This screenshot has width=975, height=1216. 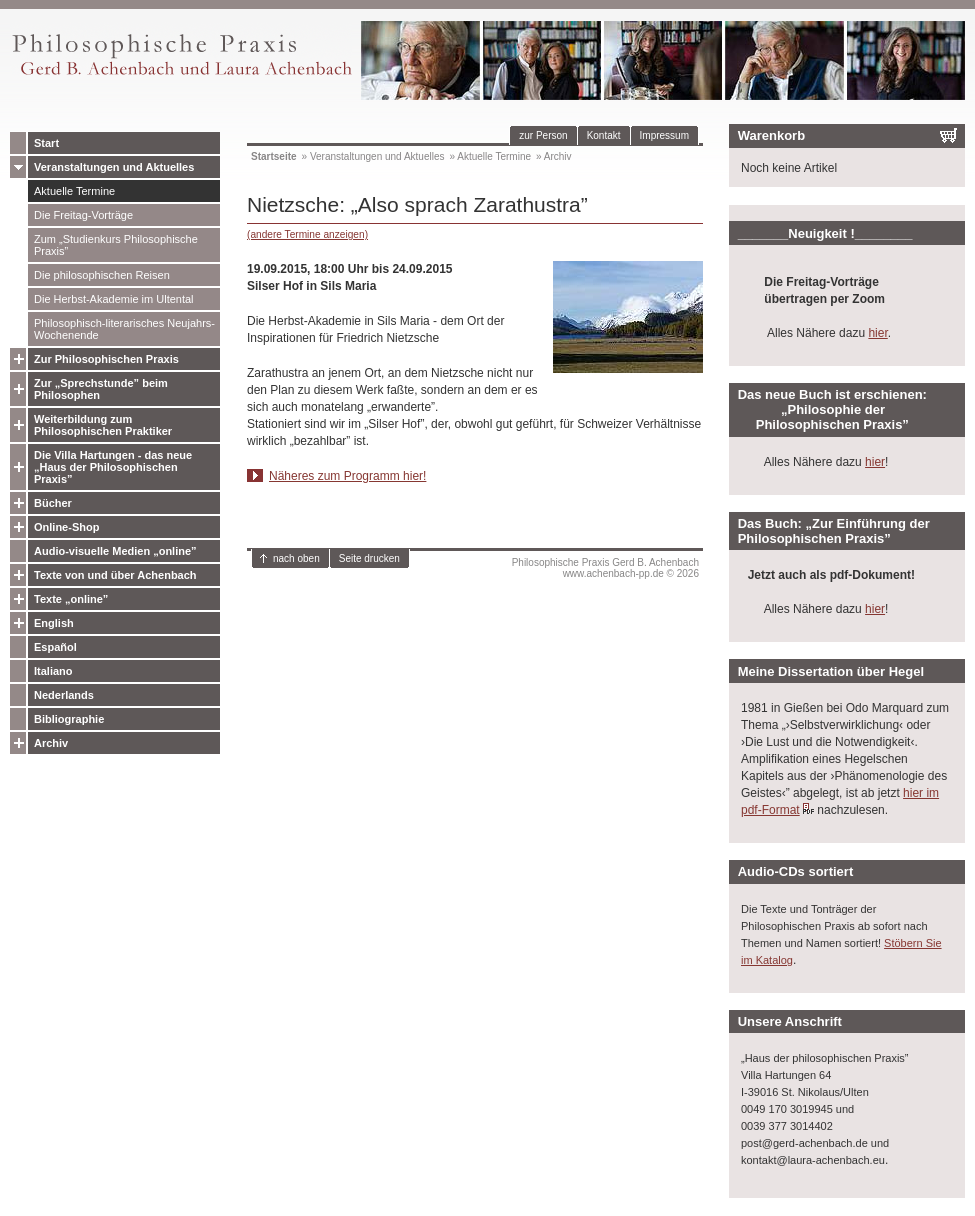 What do you see at coordinates (664, 135) in the screenshot?
I see `Impressum` at bounding box center [664, 135].